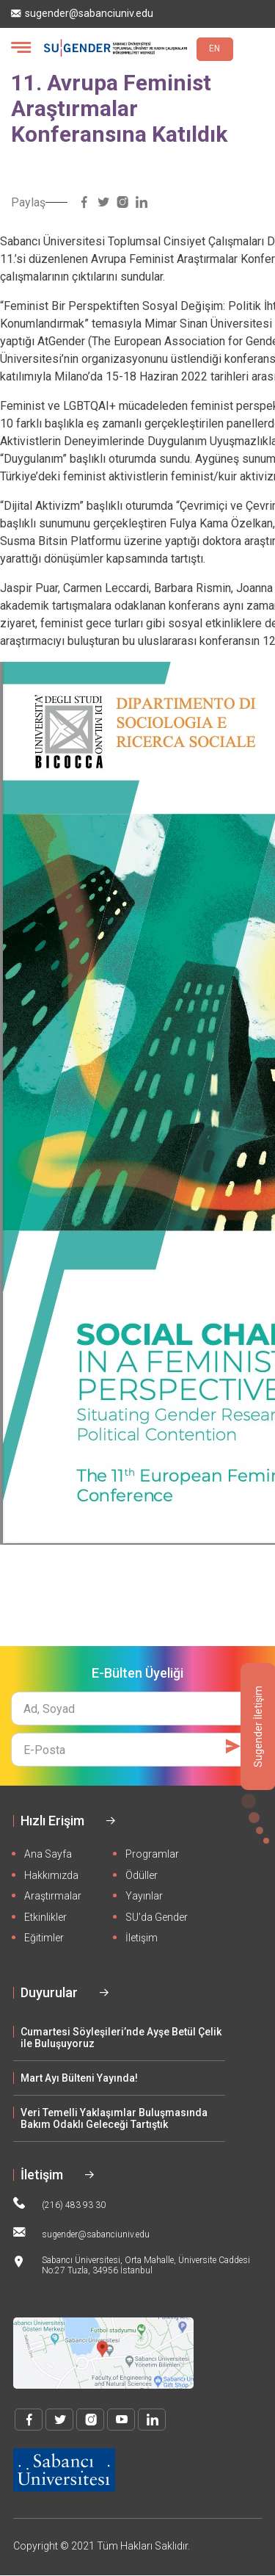 The height and width of the screenshot is (2576, 275). Describe the element at coordinates (114, 2118) in the screenshot. I see `Veri Temelli Yaklaşımlar Buluşmasında Bakım Odaklı Geleceği Tartıştık` at that location.